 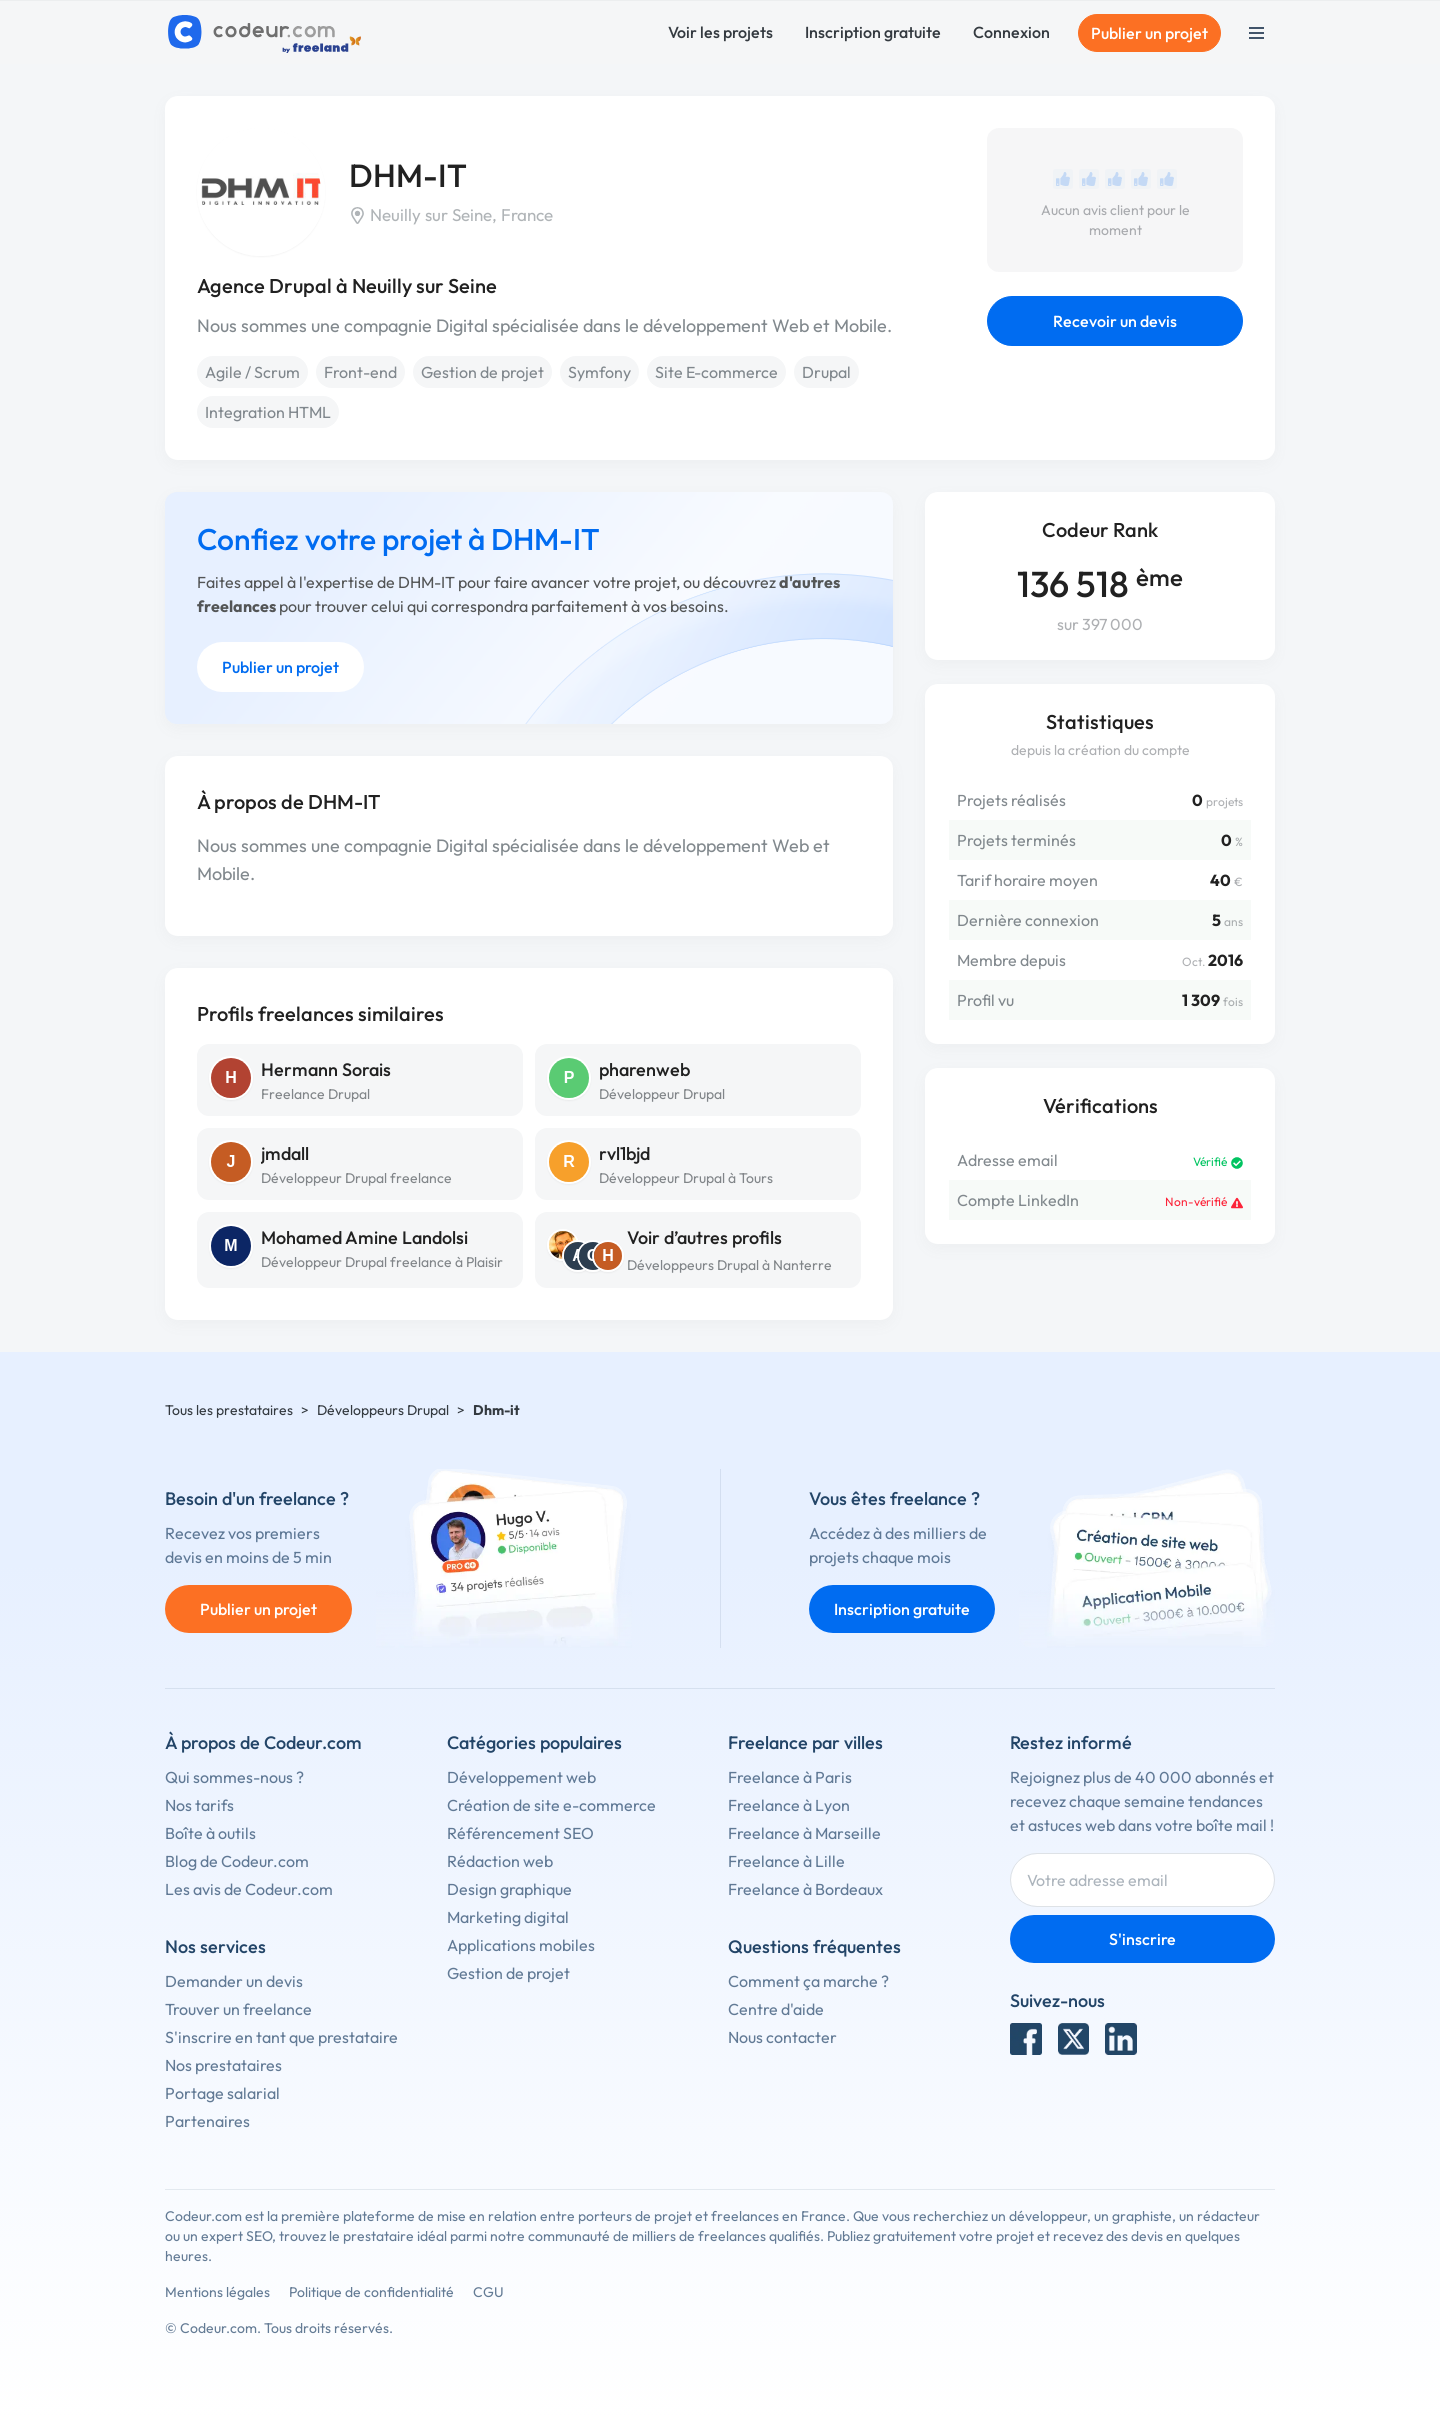 What do you see at coordinates (500, 1861) in the screenshot?
I see `Rédaction web` at bounding box center [500, 1861].